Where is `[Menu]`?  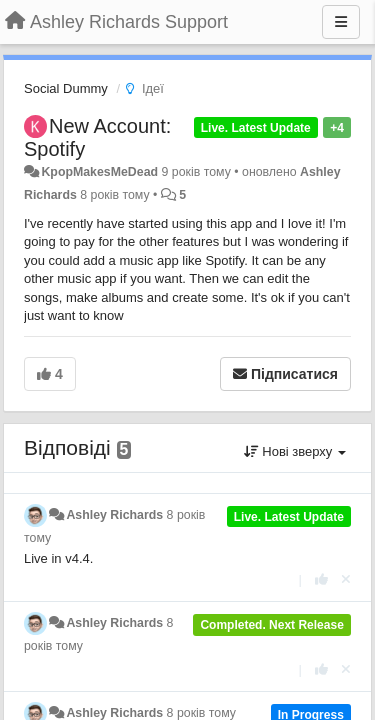 [Menu] is located at coordinates (341, 22).